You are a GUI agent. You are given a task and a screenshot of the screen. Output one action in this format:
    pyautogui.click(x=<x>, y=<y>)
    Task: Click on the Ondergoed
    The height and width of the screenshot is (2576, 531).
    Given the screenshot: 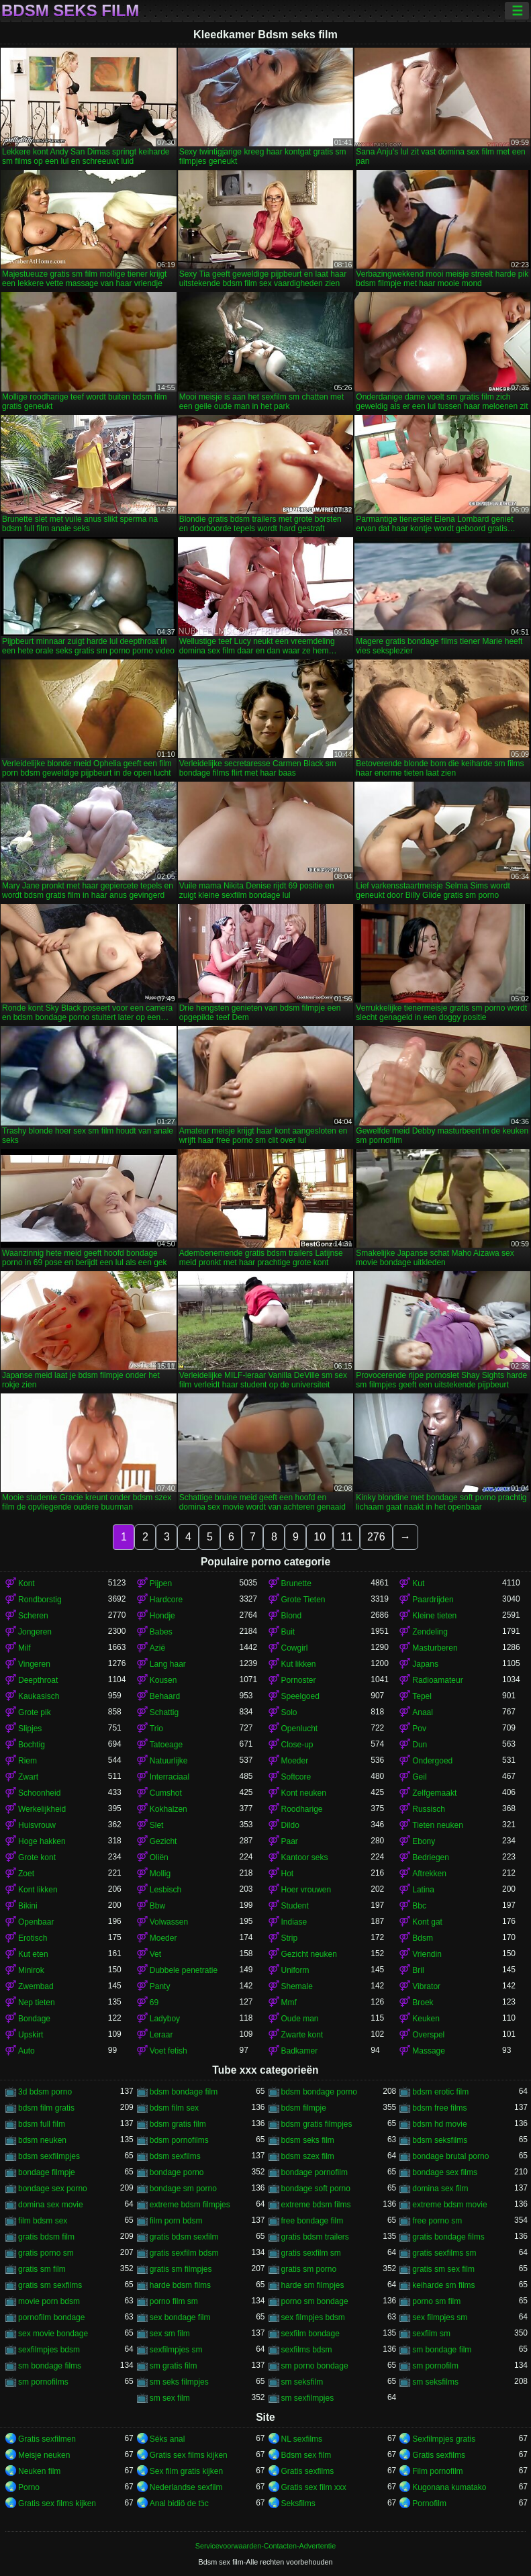 What is the action you would take?
    pyautogui.click(x=432, y=1760)
    